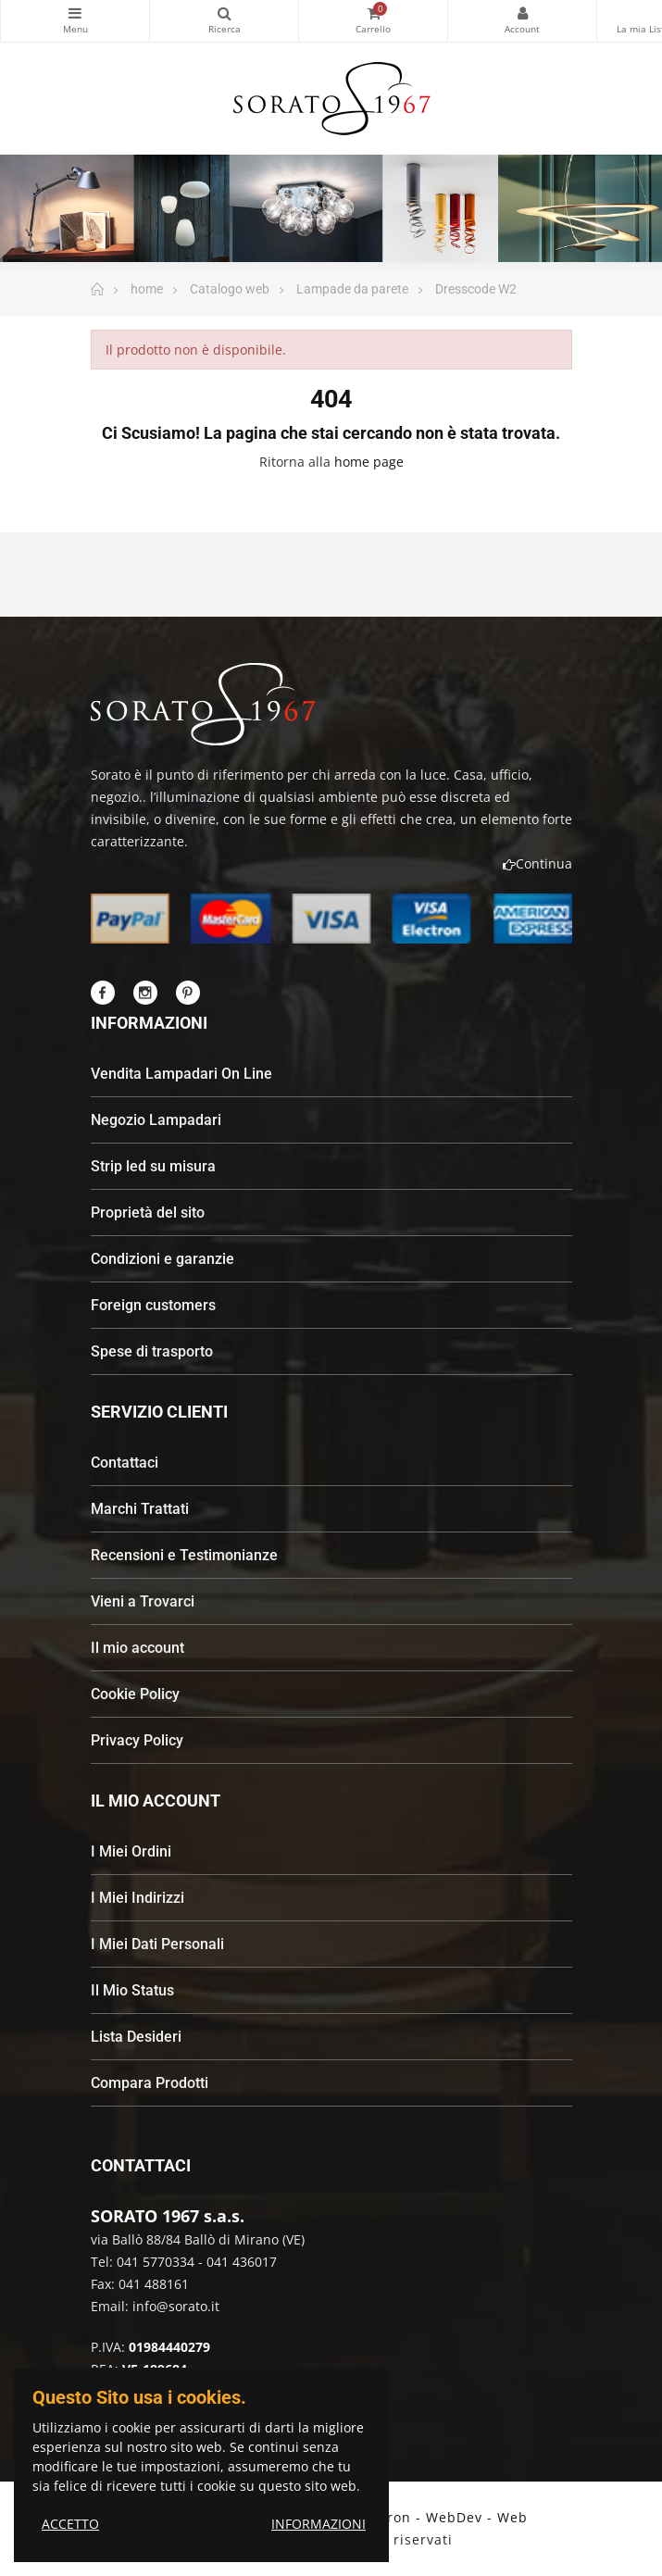 The height and width of the screenshot is (2576, 662). I want to click on Condizioni e garanzie, so click(162, 1259).